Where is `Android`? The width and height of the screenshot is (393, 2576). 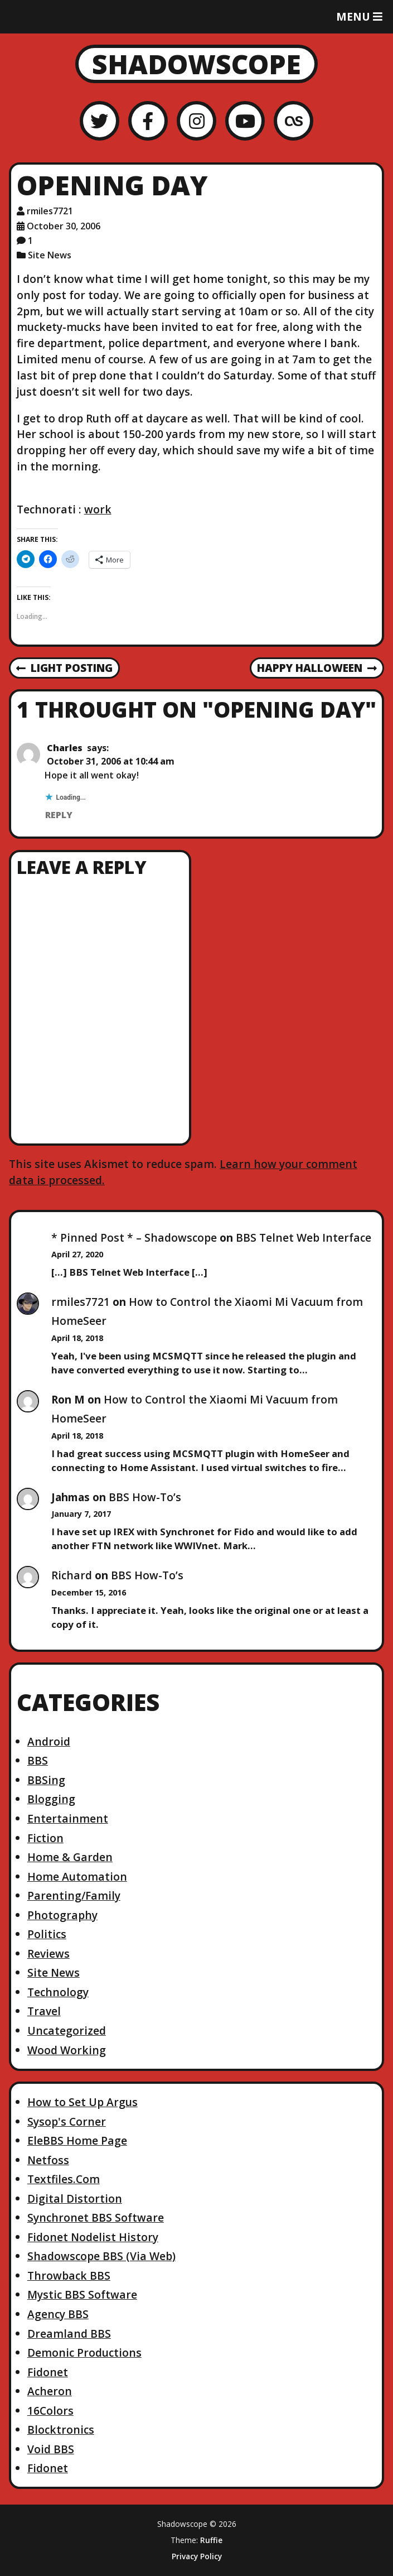 Android is located at coordinates (48, 1741).